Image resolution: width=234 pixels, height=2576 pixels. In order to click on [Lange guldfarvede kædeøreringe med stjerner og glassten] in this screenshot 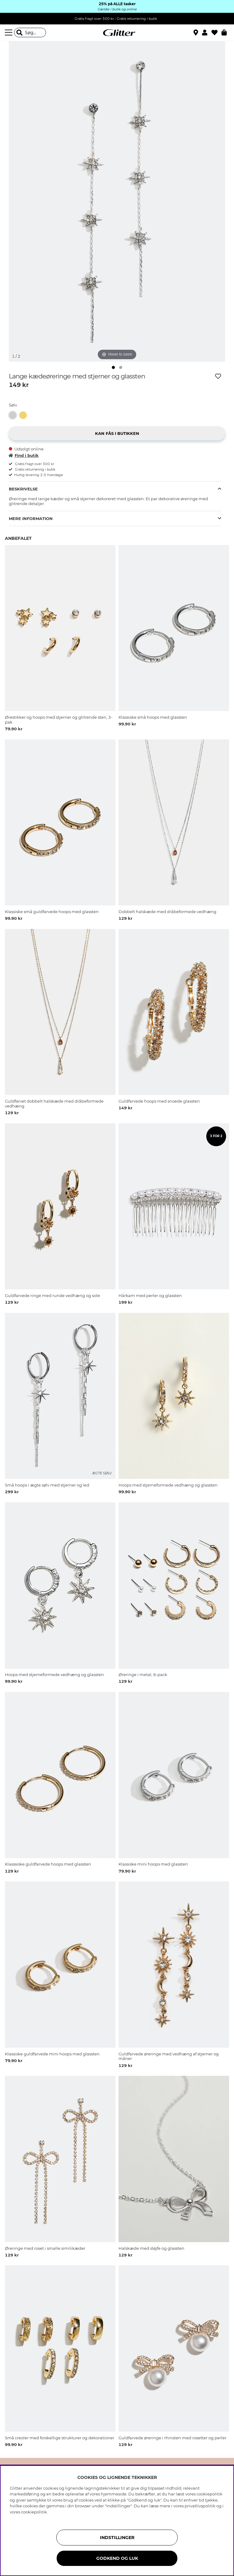, I will do `click(24, 415)`.